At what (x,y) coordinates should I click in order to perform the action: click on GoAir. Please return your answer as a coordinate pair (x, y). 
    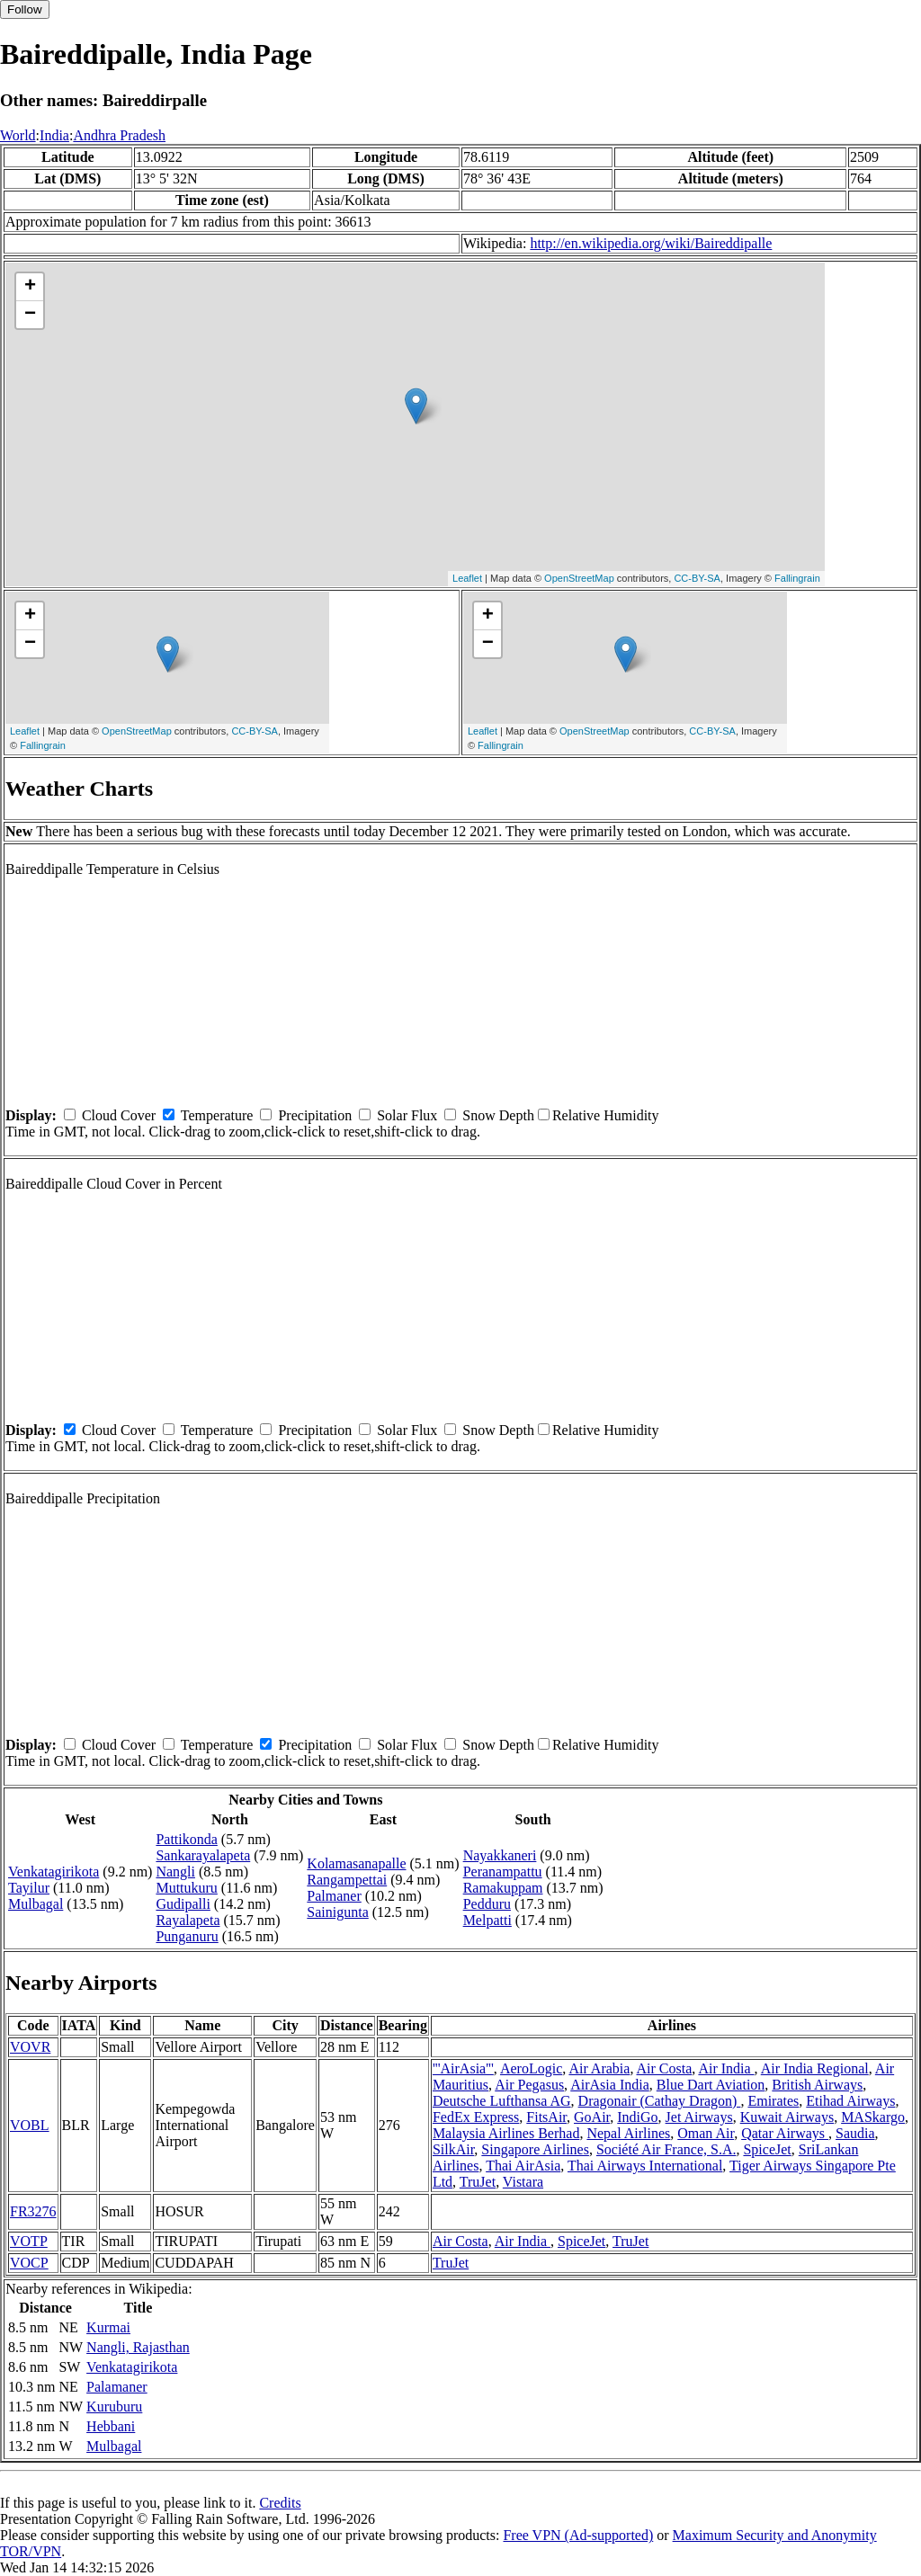
    Looking at the image, I should click on (592, 2117).